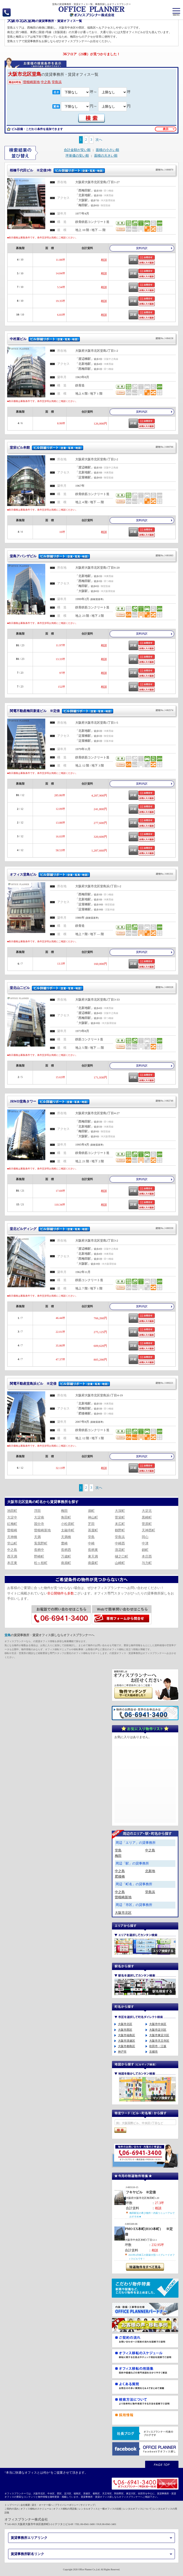 The image size is (183, 2576). Describe the element at coordinates (64, 1511) in the screenshot. I see `梅田` at that location.